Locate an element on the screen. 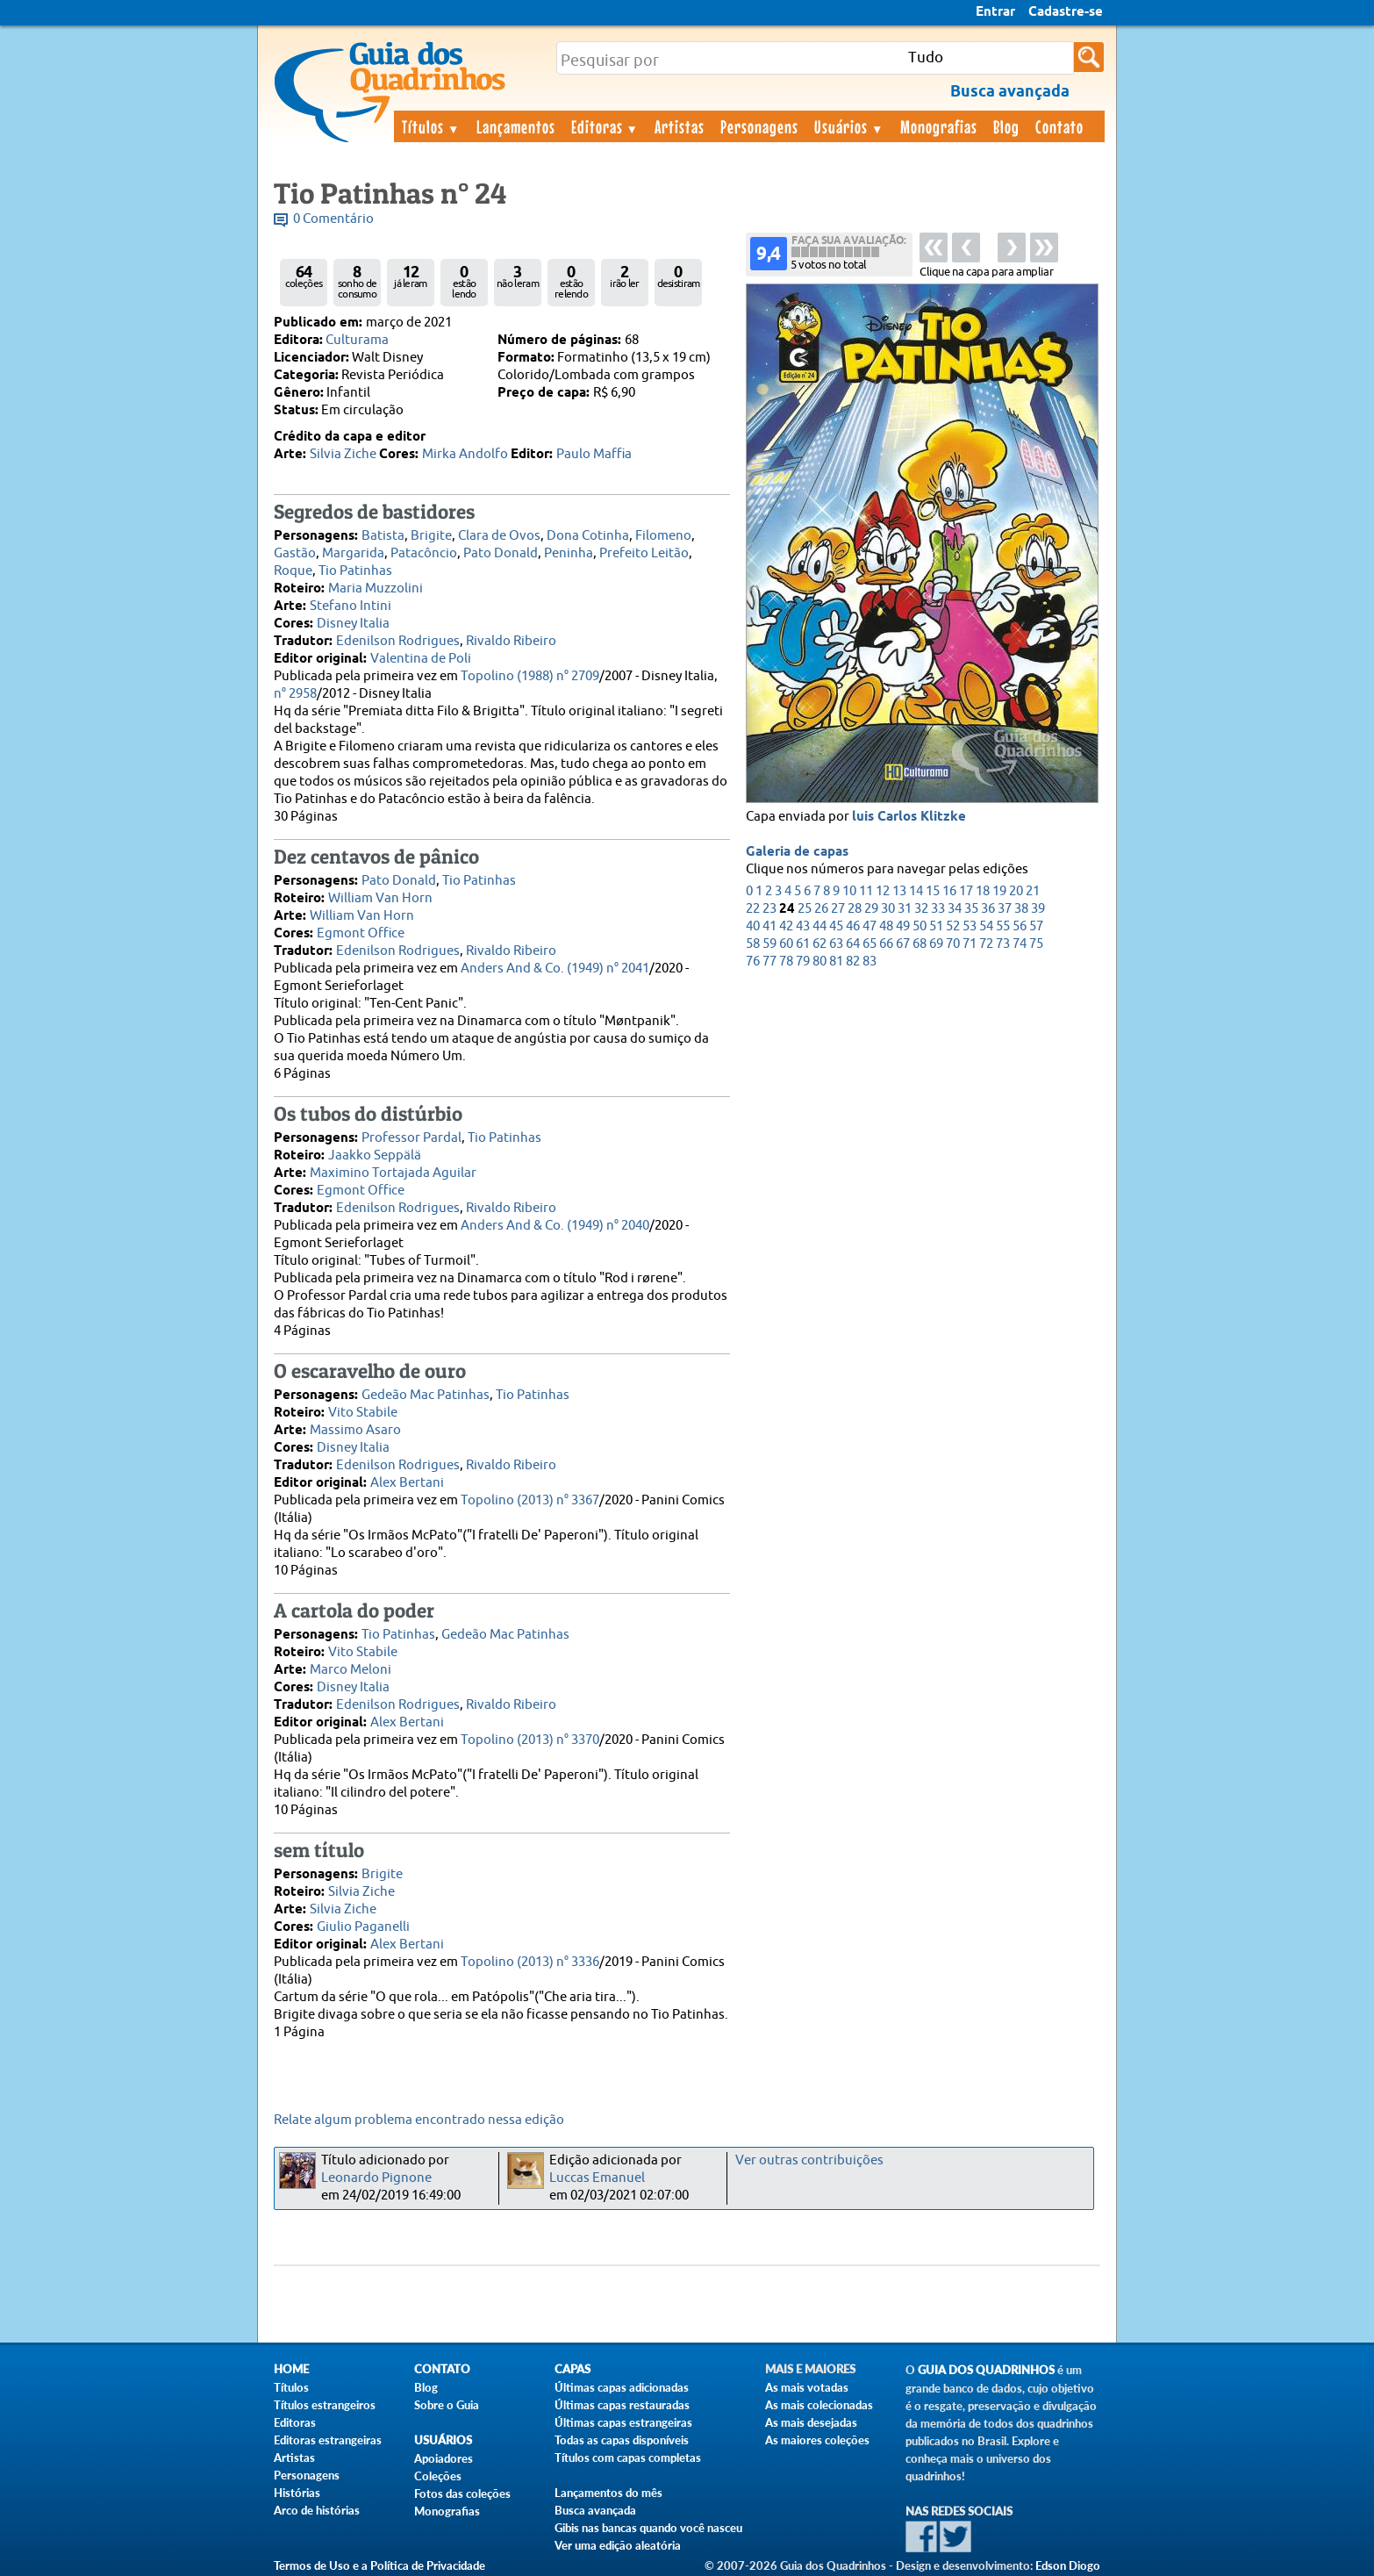 The image size is (1374, 2576). Culturama is located at coordinates (357, 340).